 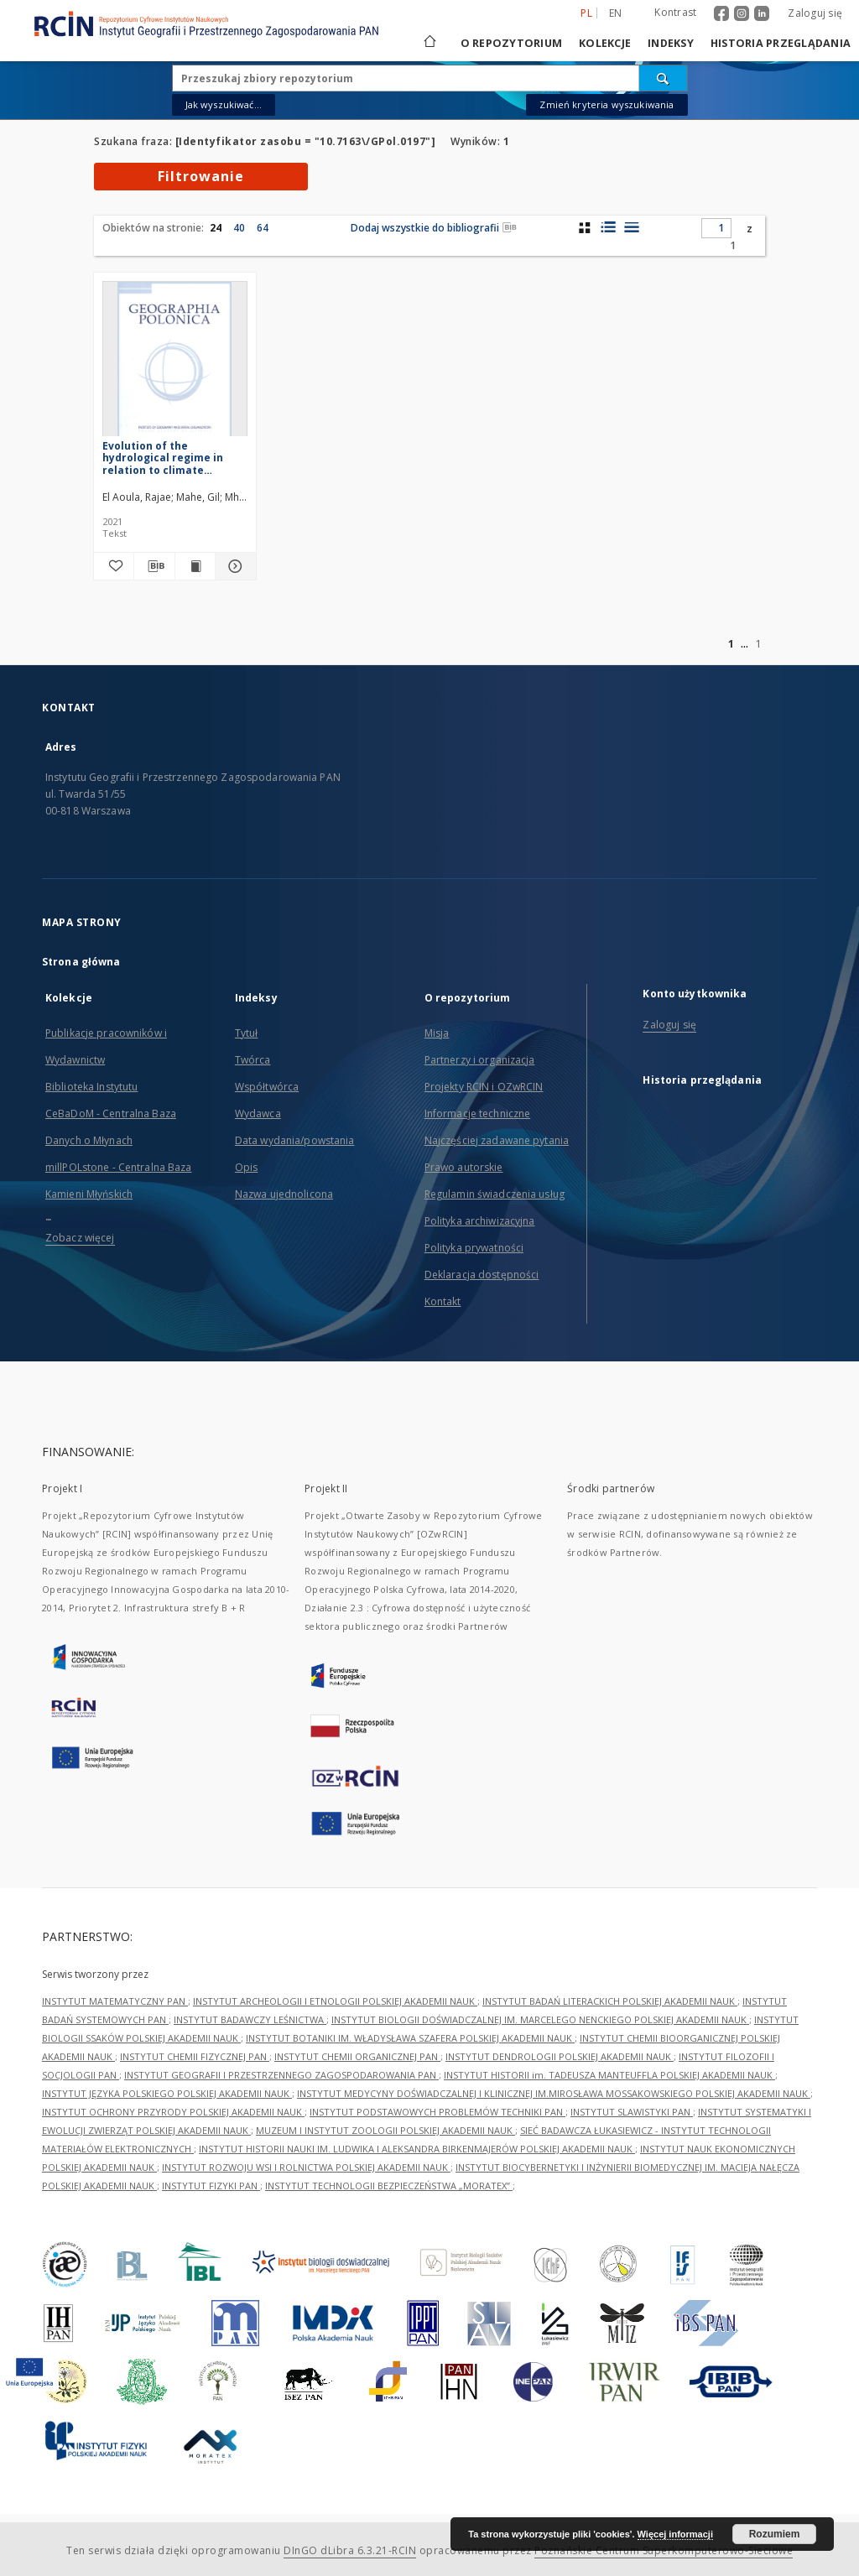 I want to click on Filtrowanie, so click(x=201, y=176).